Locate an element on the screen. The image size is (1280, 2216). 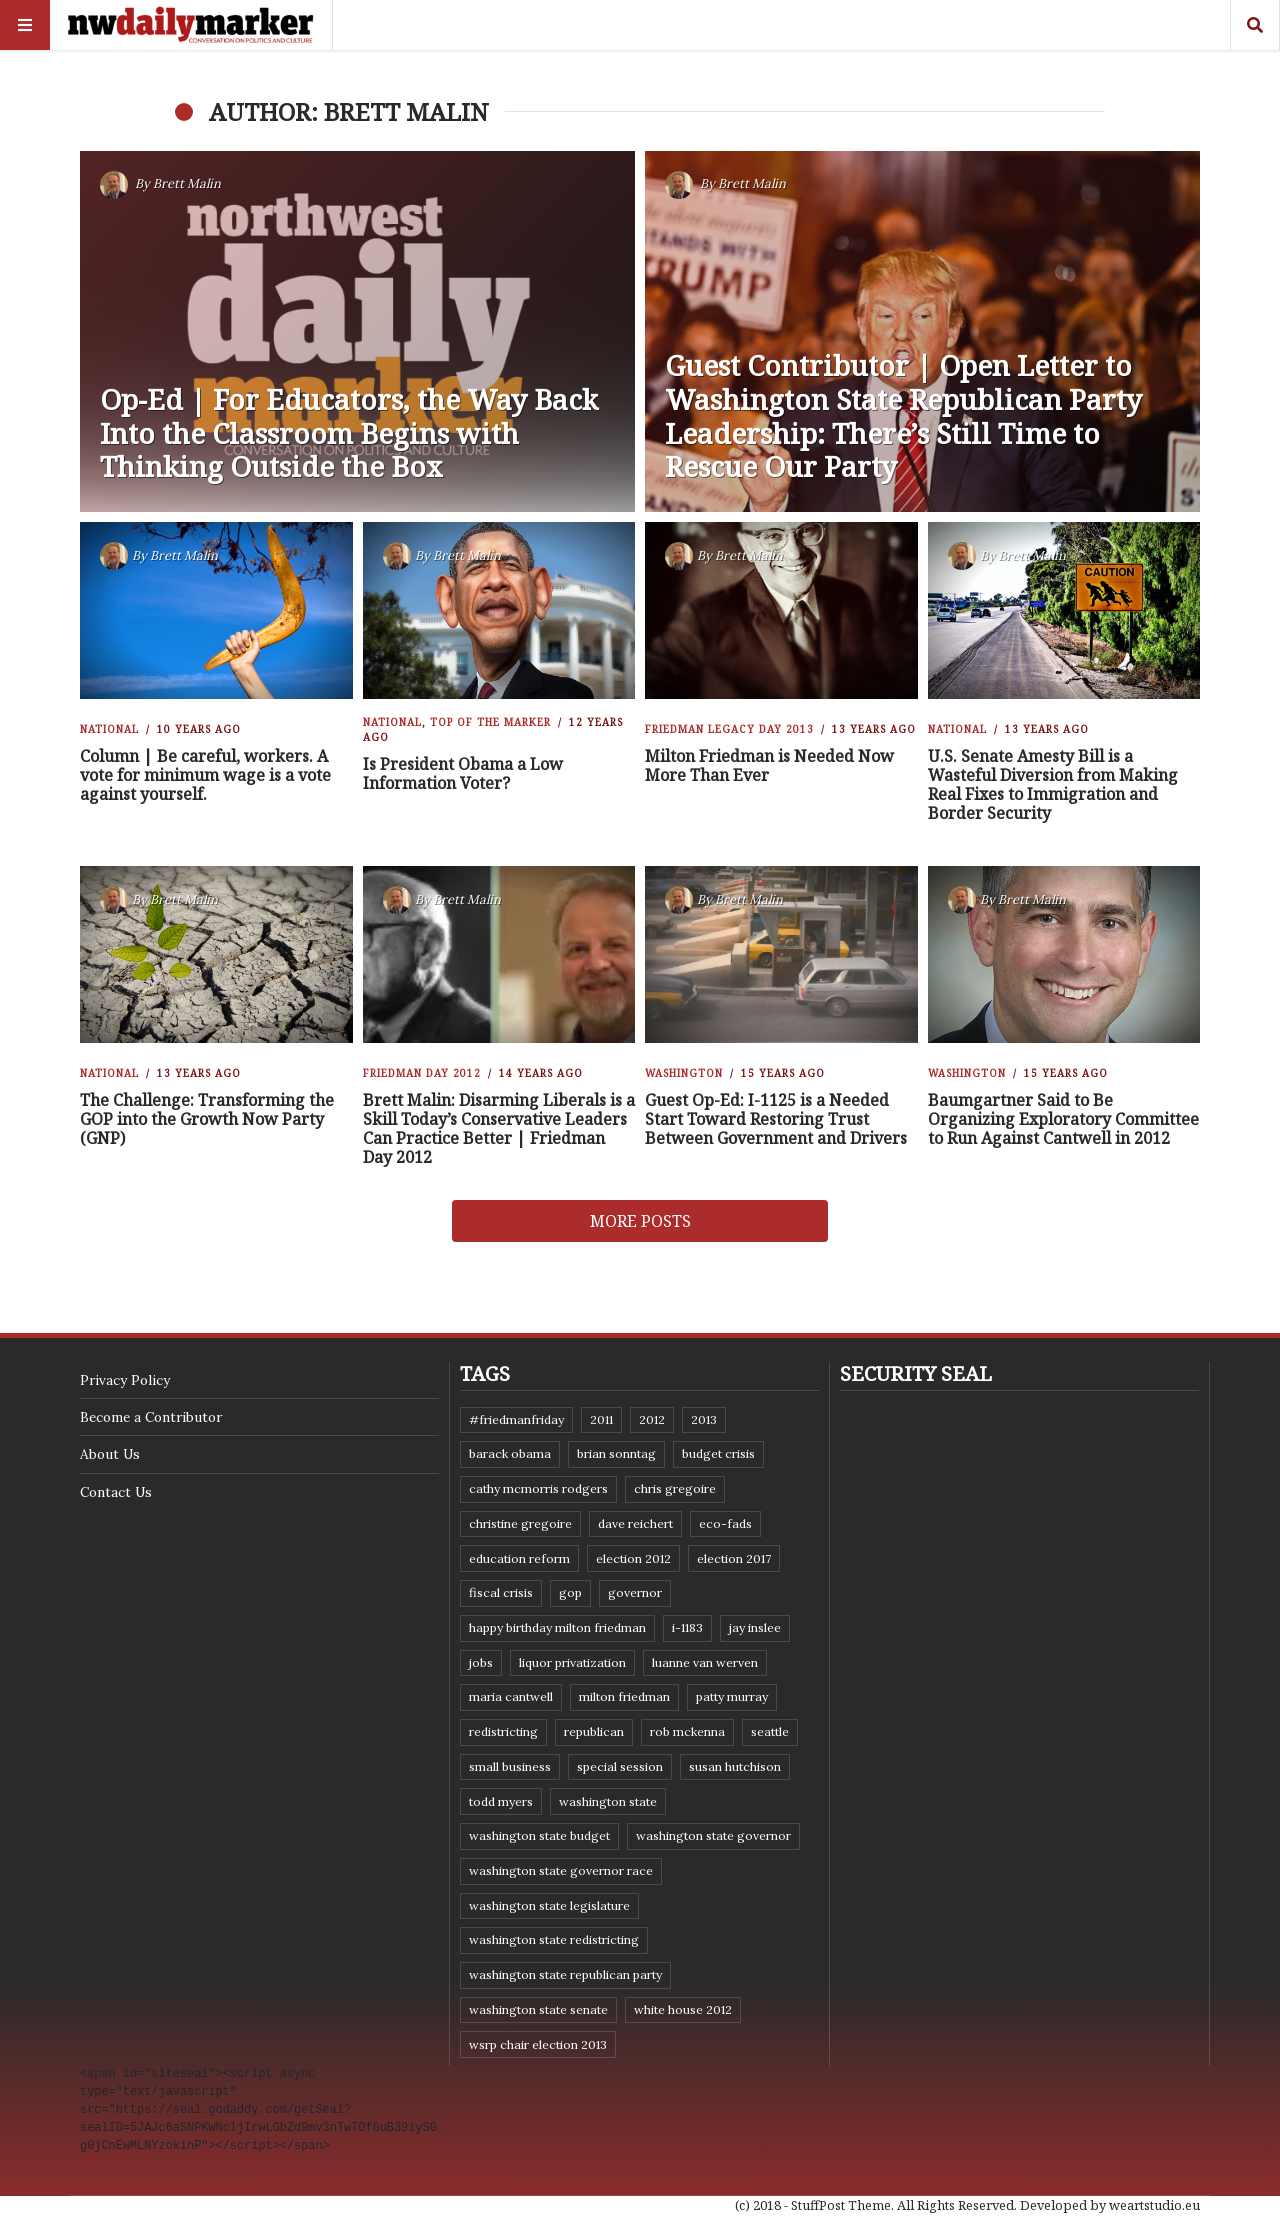
Happy Birthday Milton Friedman [Happy Birthday Milton Friedman (19 items)] is located at coordinates (557, 1627).